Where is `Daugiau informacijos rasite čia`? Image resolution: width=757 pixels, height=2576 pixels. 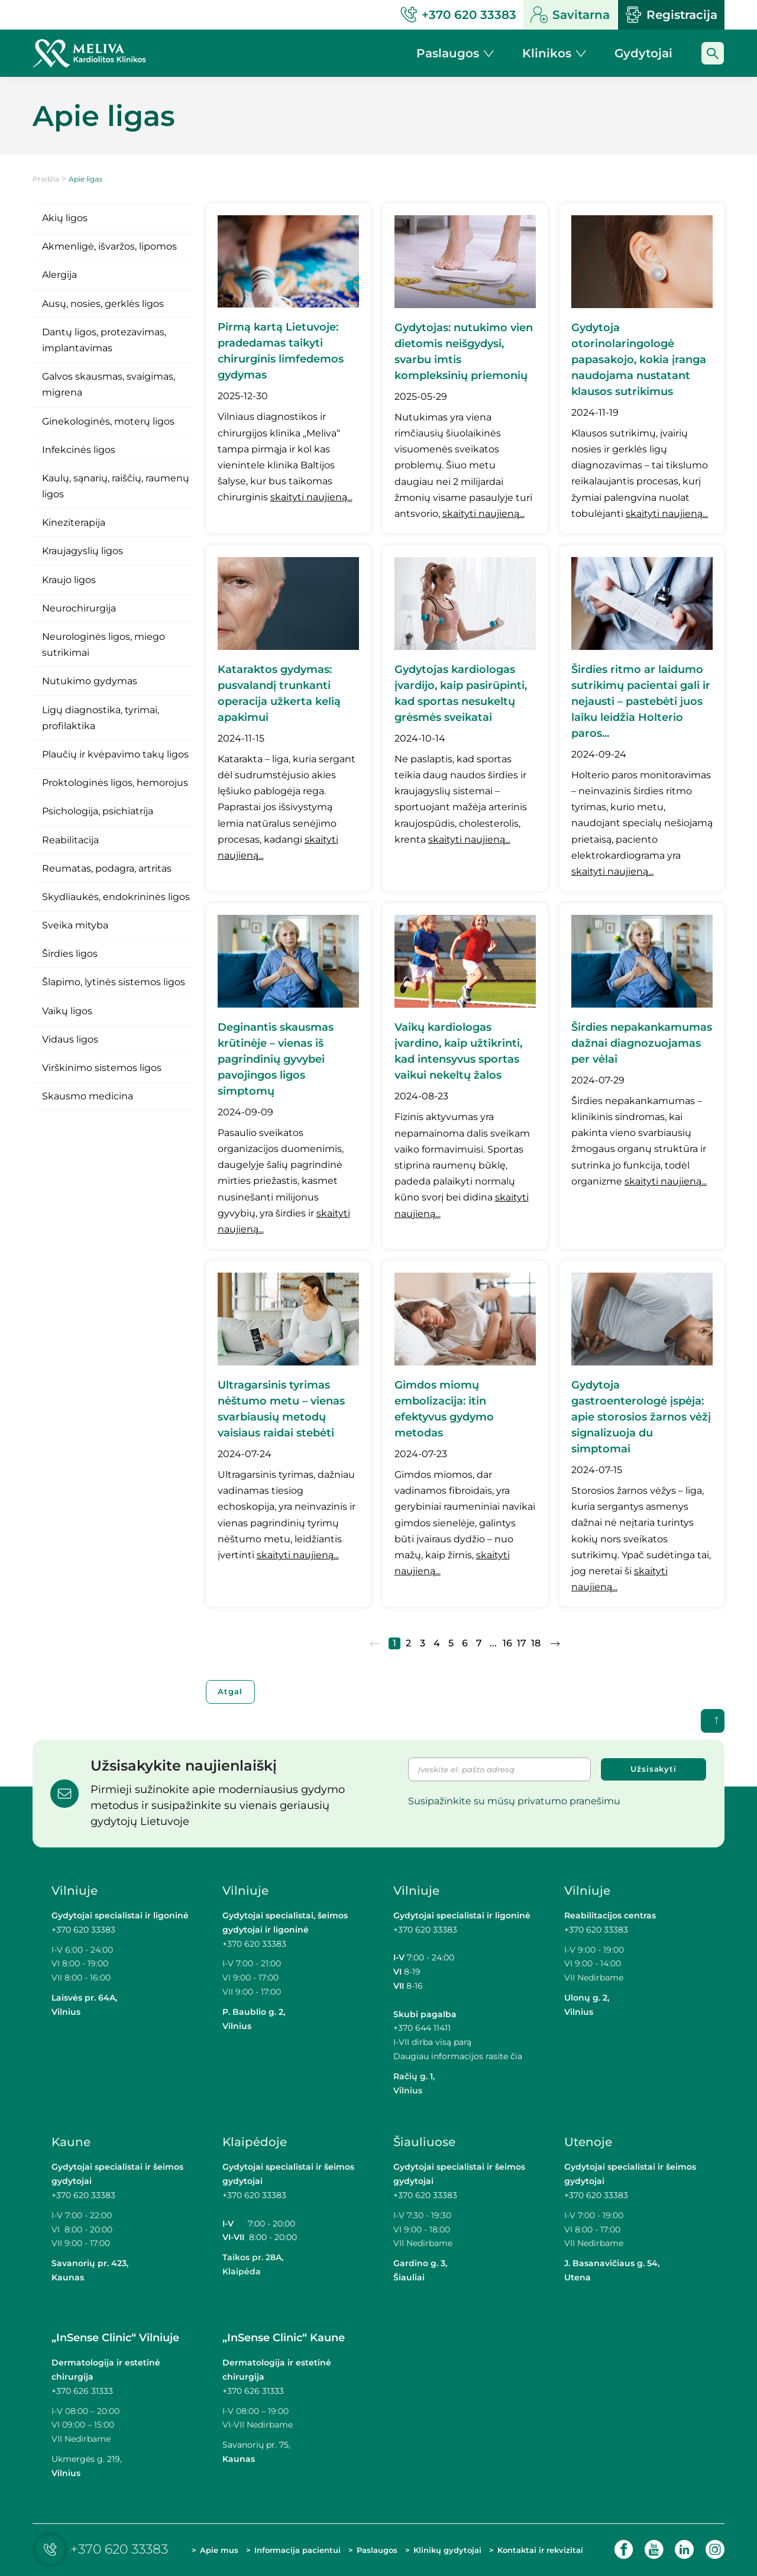
Daugiau informacijos rasite čia is located at coordinates (457, 2056).